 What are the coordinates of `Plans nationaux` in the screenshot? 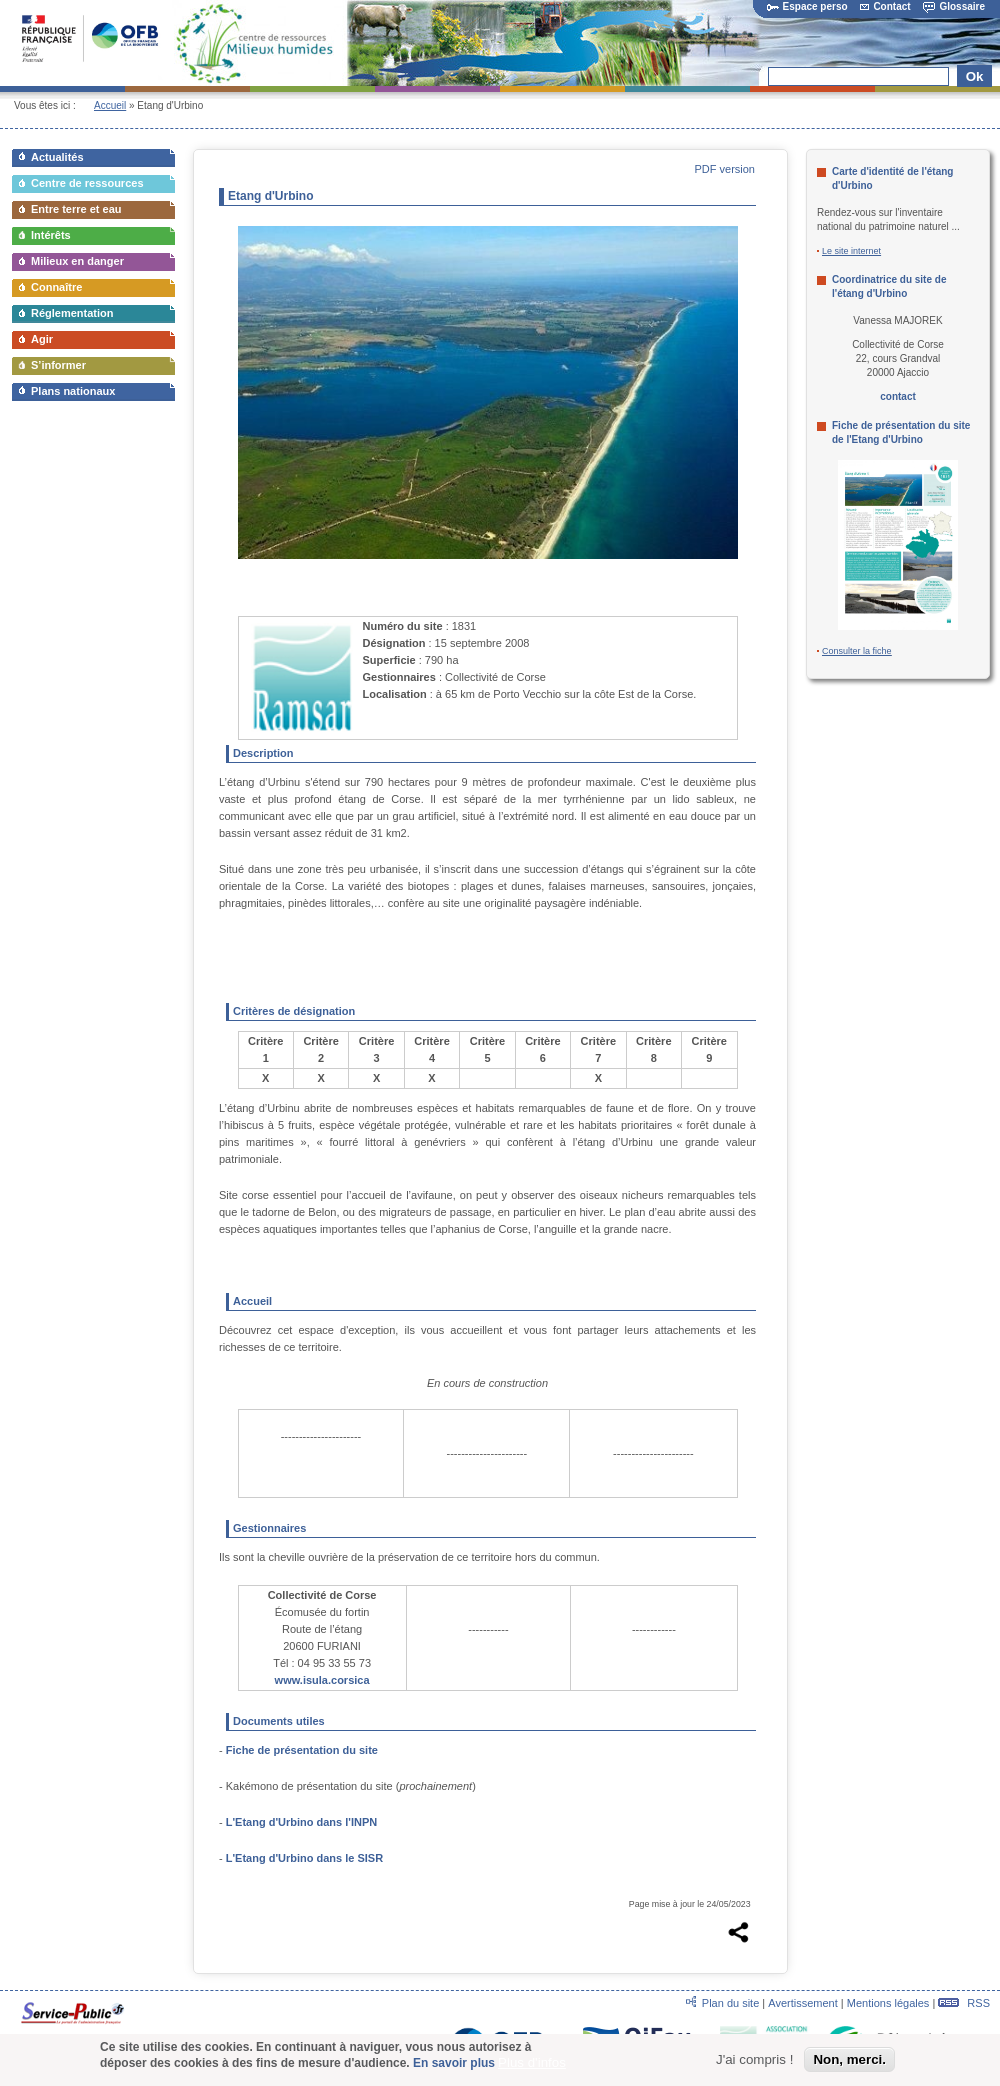 It's located at (73, 391).